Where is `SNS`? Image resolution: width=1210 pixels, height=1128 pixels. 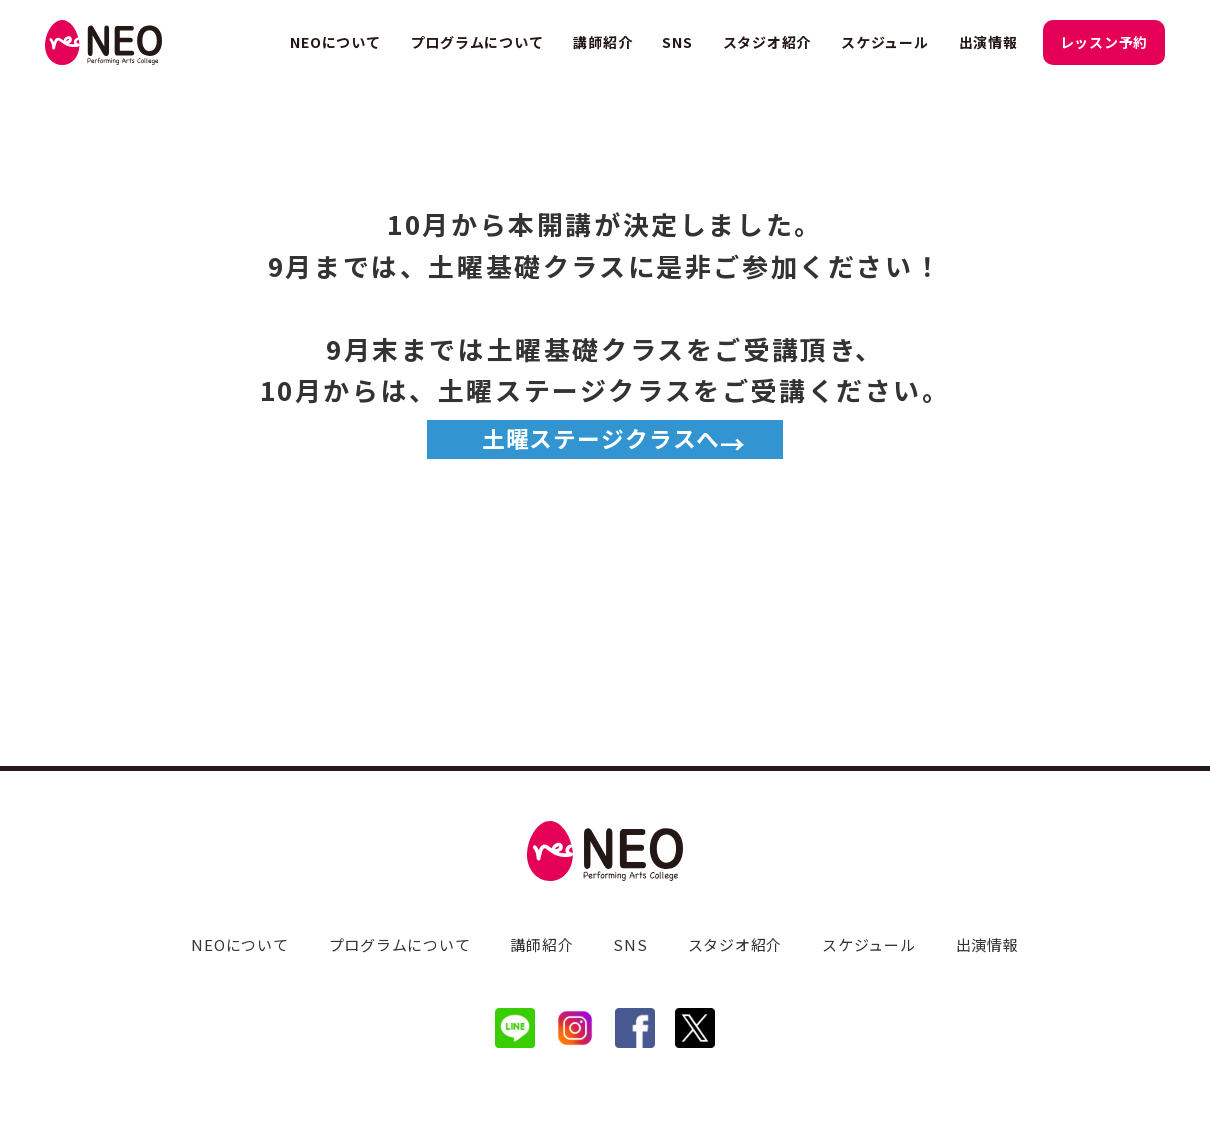
SNS is located at coordinates (677, 42).